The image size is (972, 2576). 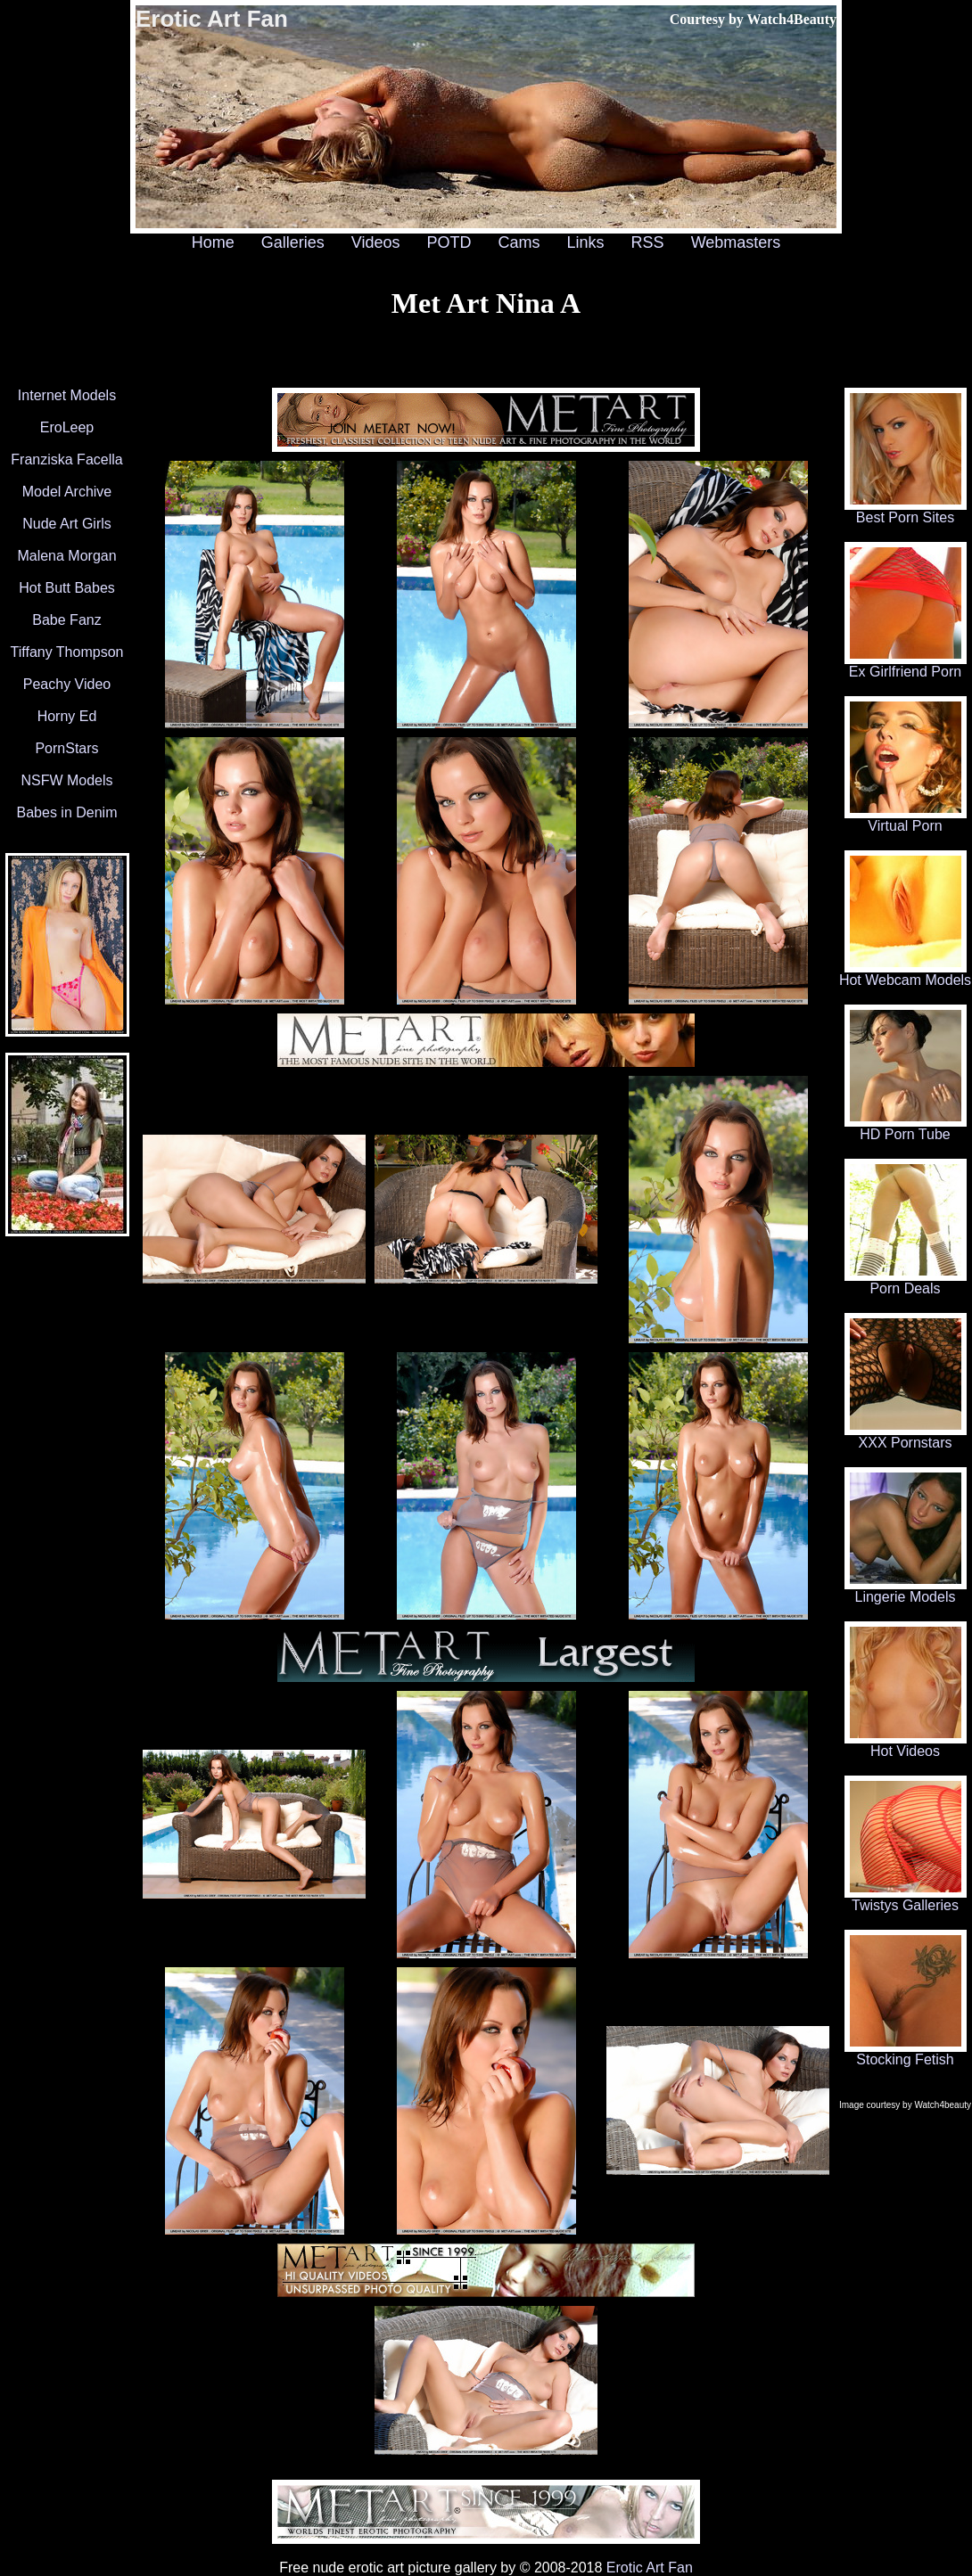 I want to click on Best Porn Sites, so click(x=905, y=511).